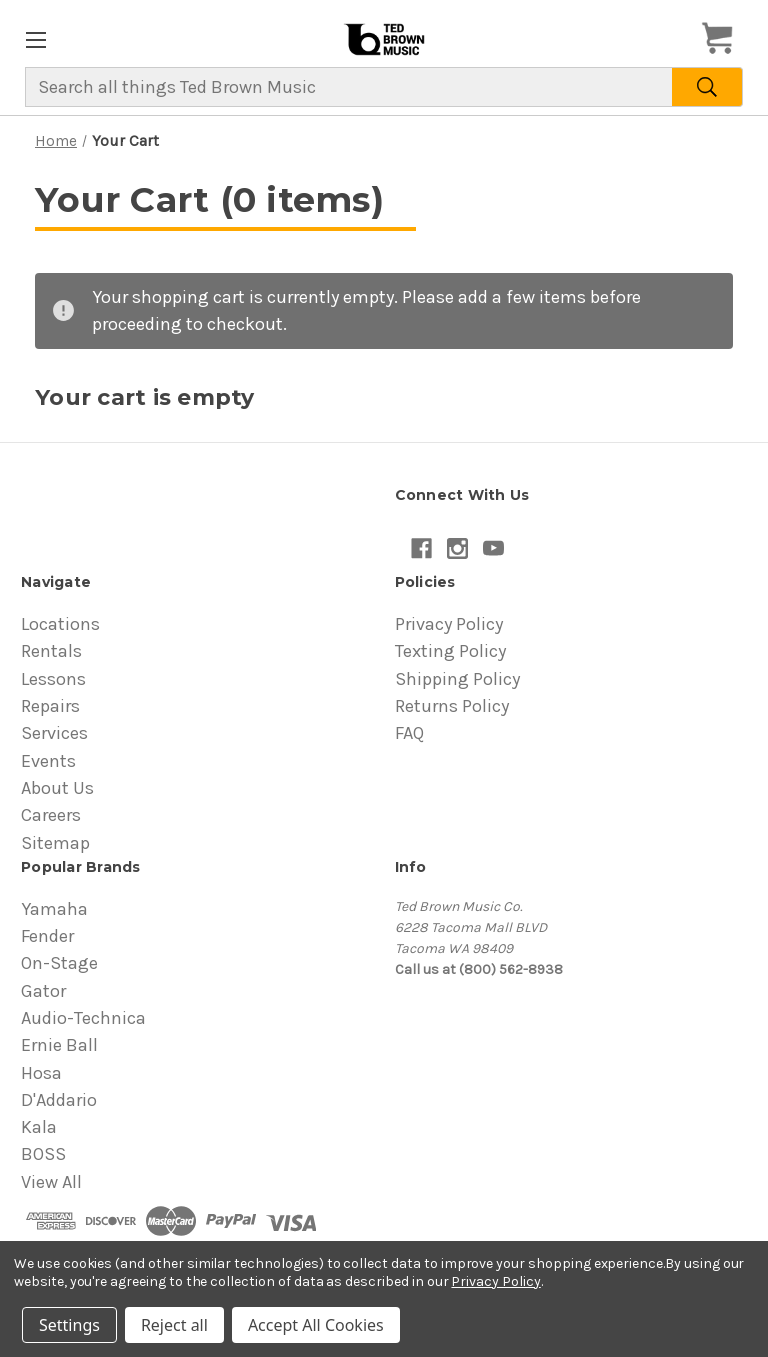  I want to click on Your cart is empty, so click(145, 397).